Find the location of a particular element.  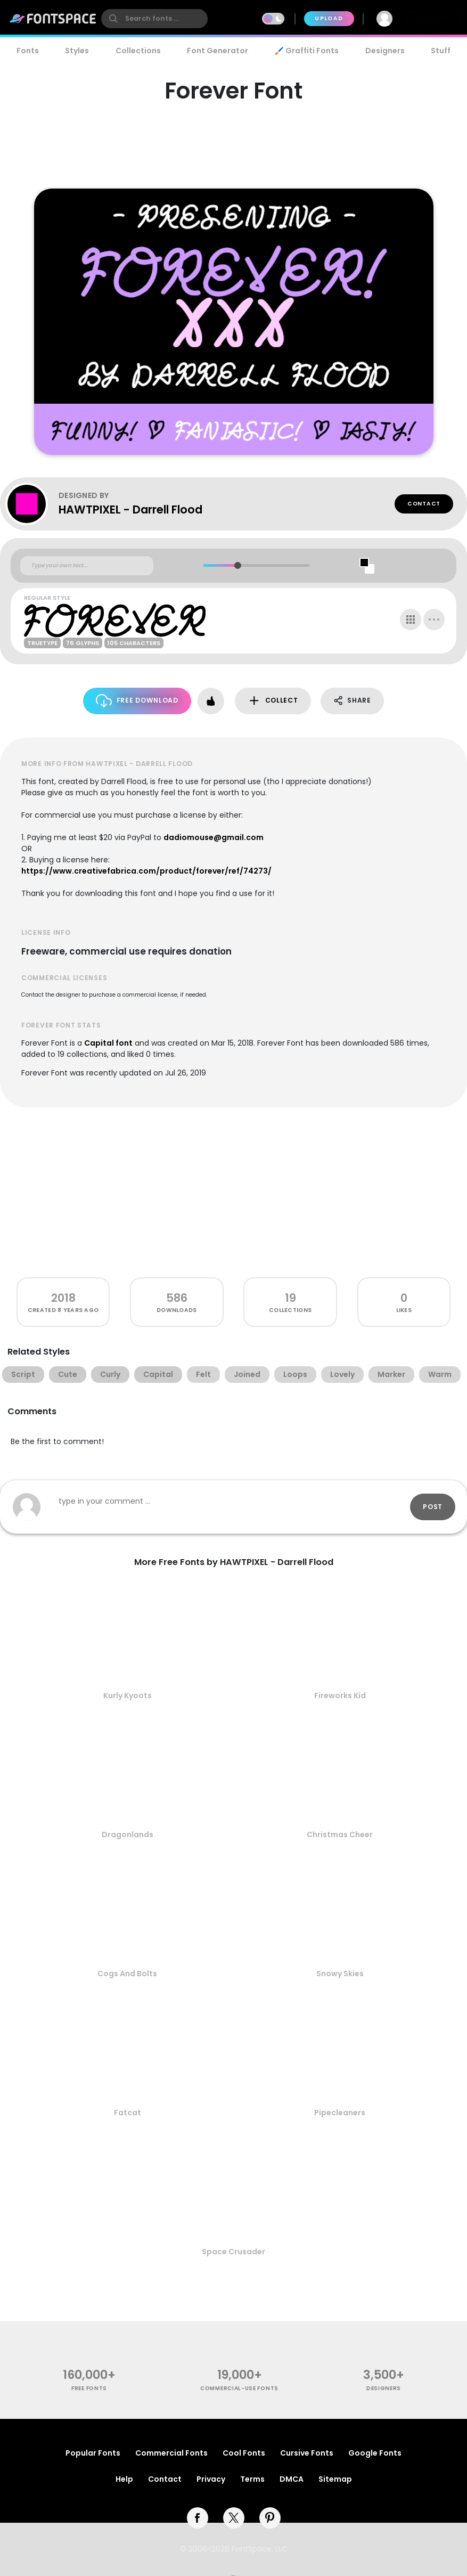

Space Crusader is located at coordinates (233, 2251).